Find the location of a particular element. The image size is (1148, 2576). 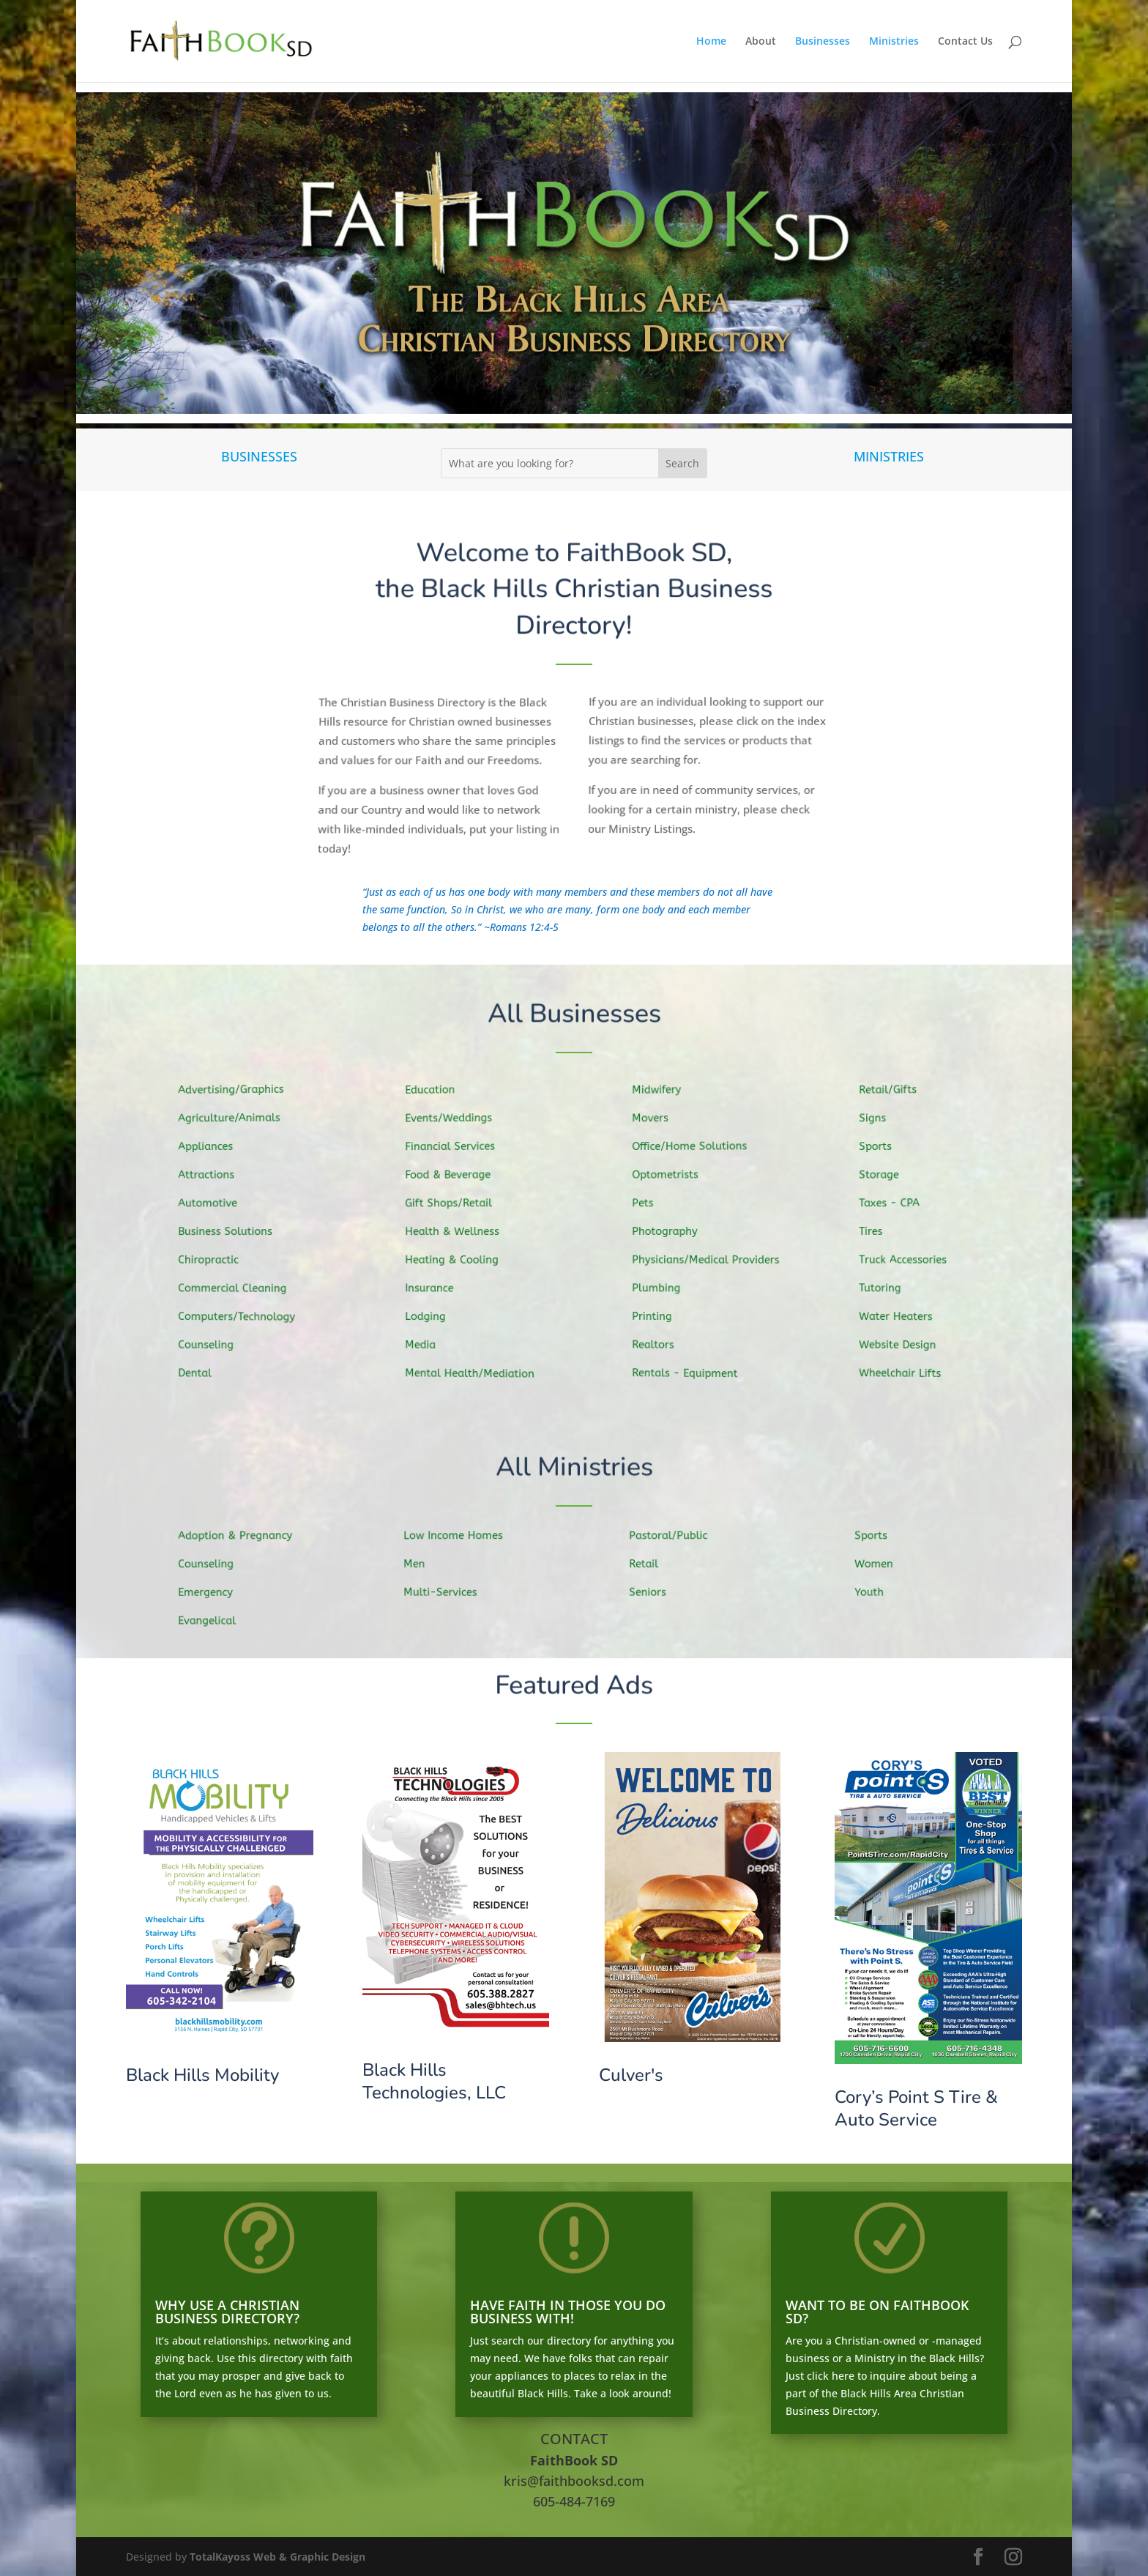

Health & Wellness is located at coordinates (459, 1232).